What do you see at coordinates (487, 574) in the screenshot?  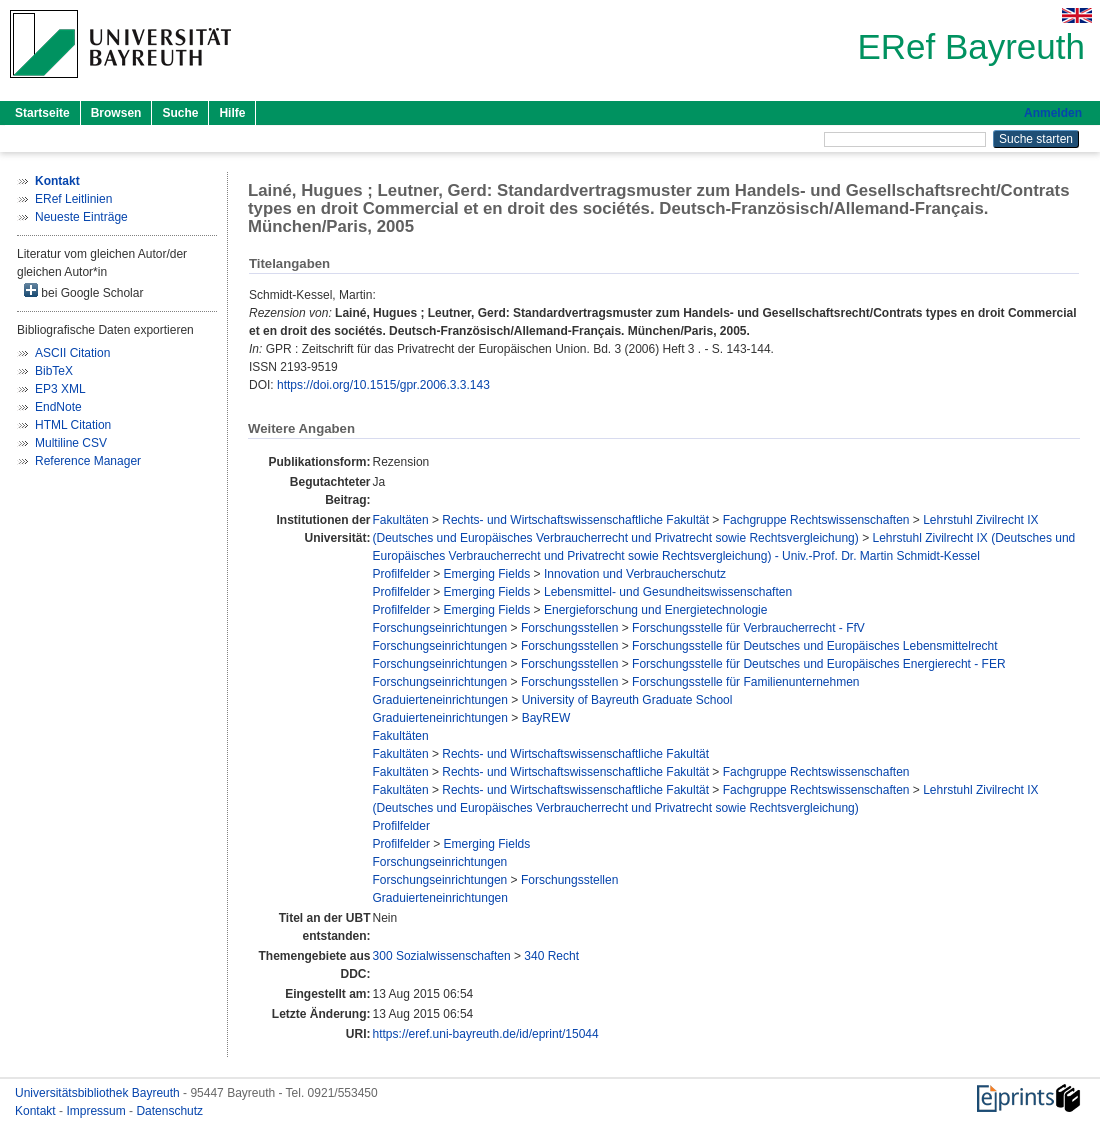 I see `Emerging Fields` at bounding box center [487, 574].